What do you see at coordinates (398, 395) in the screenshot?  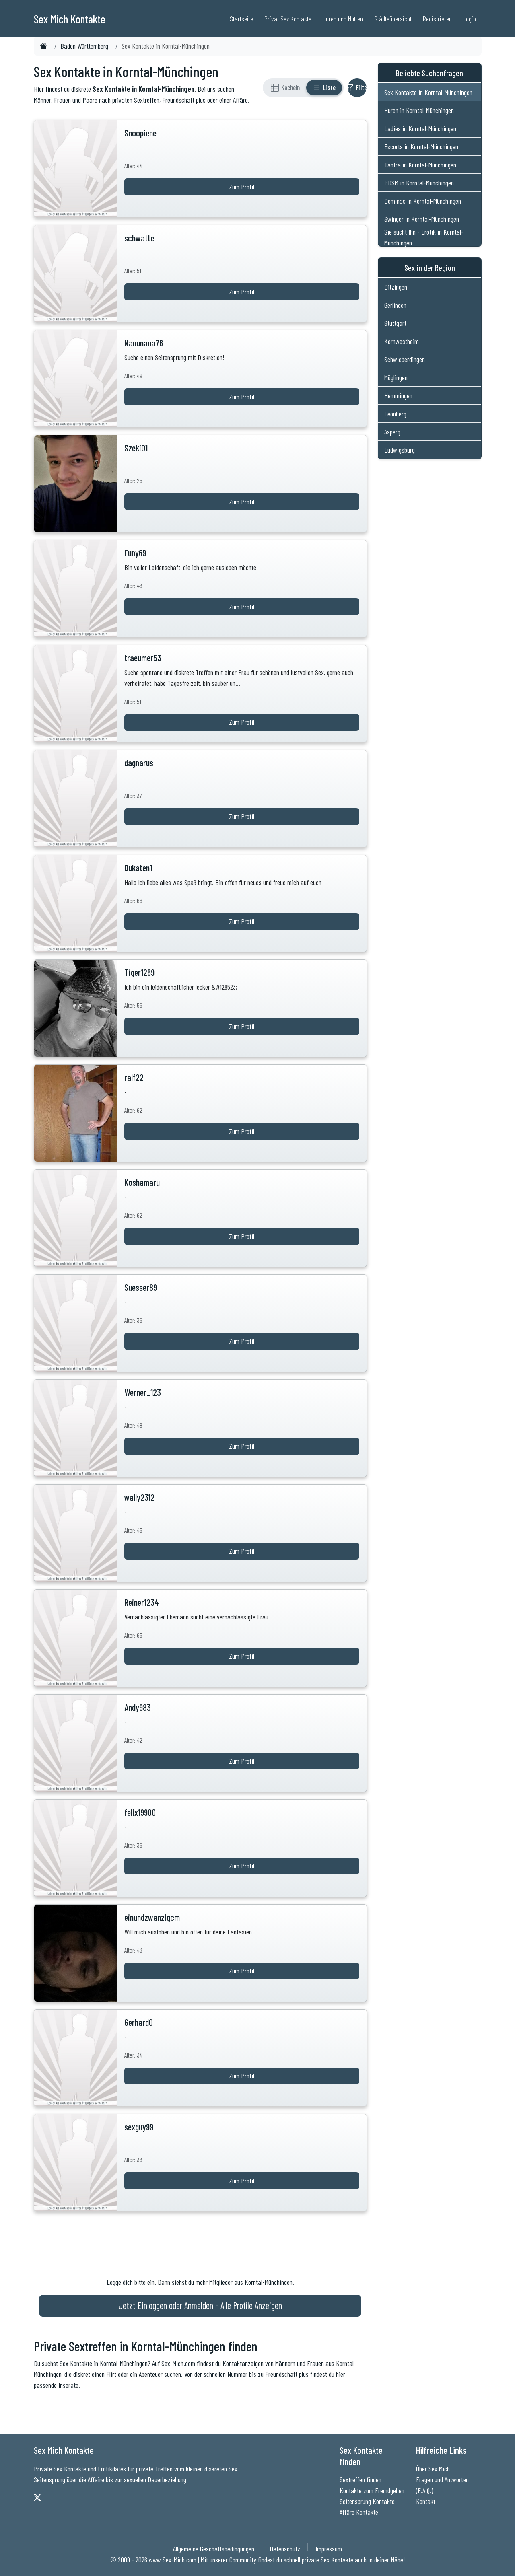 I see `Hemmingen` at bounding box center [398, 395].